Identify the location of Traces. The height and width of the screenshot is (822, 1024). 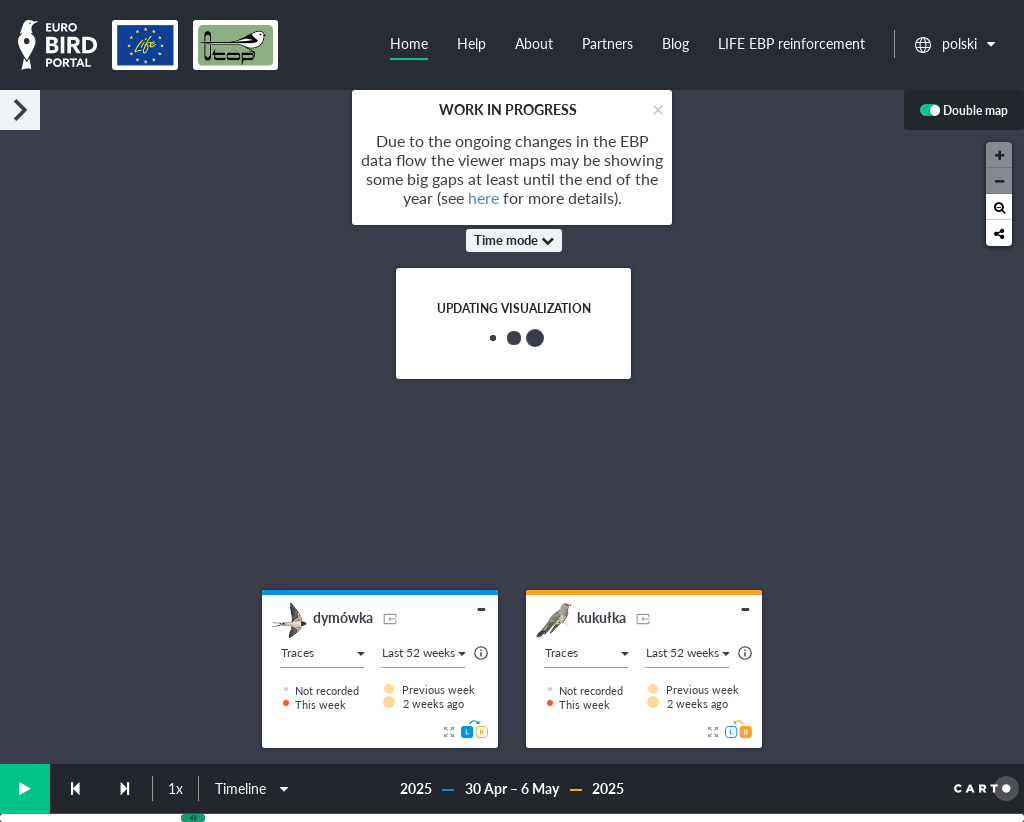
(323, 652).